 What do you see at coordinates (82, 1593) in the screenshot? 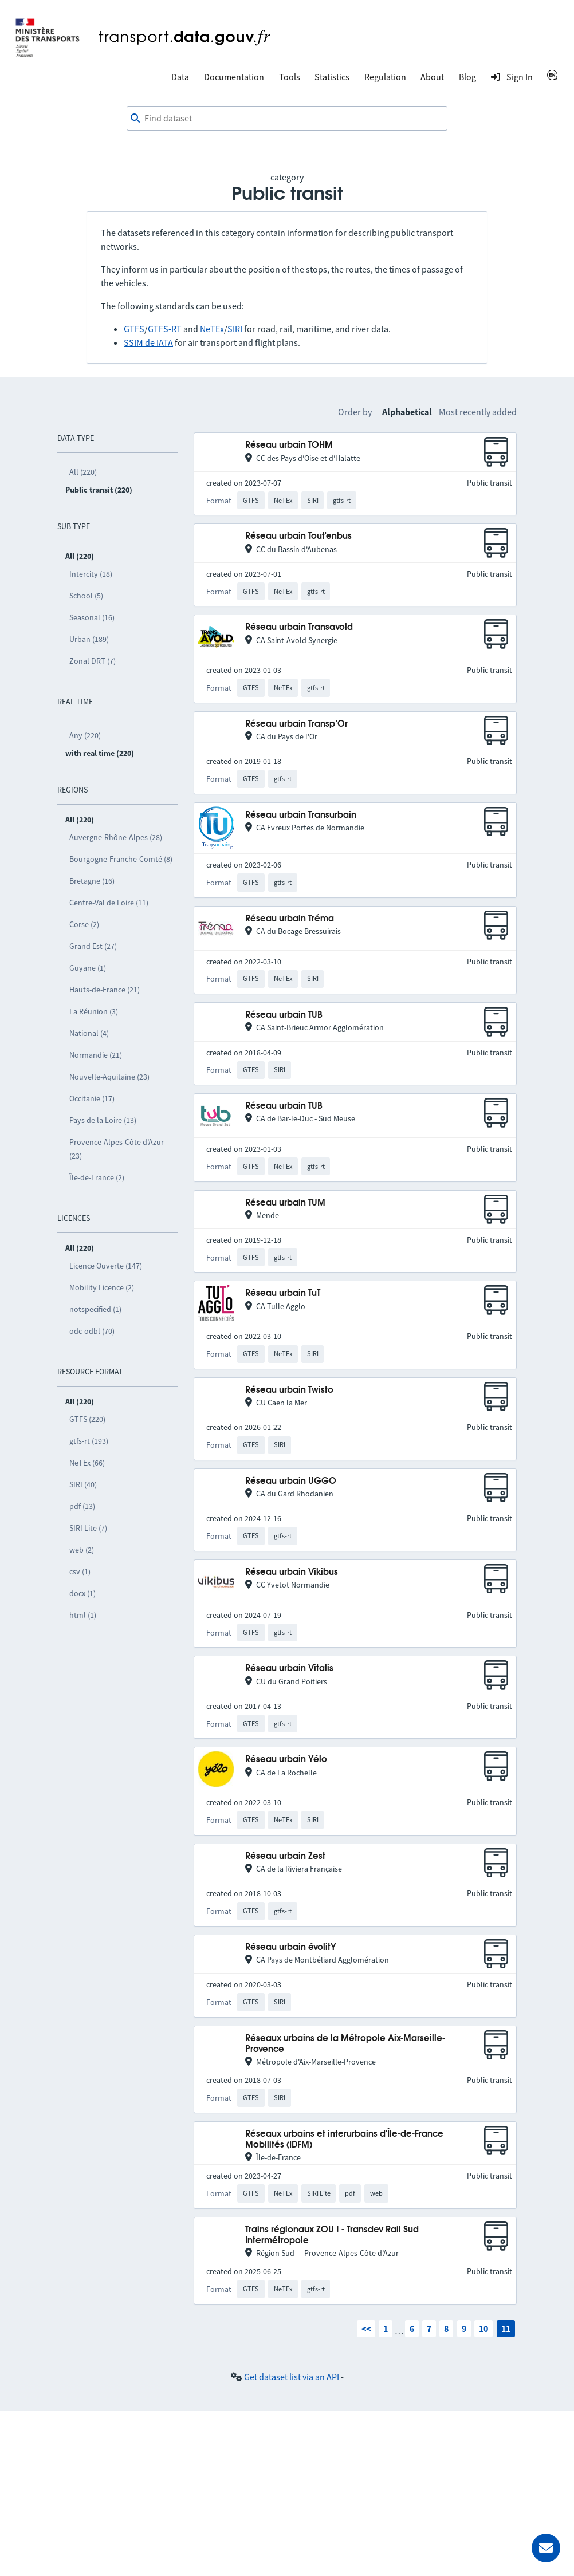
I see `docx (1)` at bounding box center [82, 1593].